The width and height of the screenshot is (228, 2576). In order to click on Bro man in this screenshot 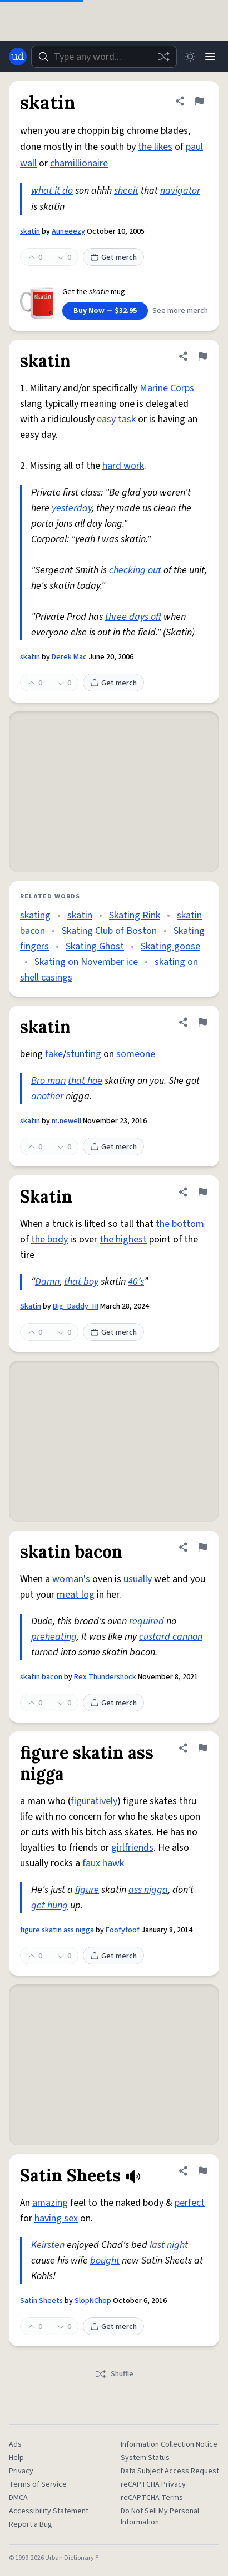, I will do `click(48, 1081)`.